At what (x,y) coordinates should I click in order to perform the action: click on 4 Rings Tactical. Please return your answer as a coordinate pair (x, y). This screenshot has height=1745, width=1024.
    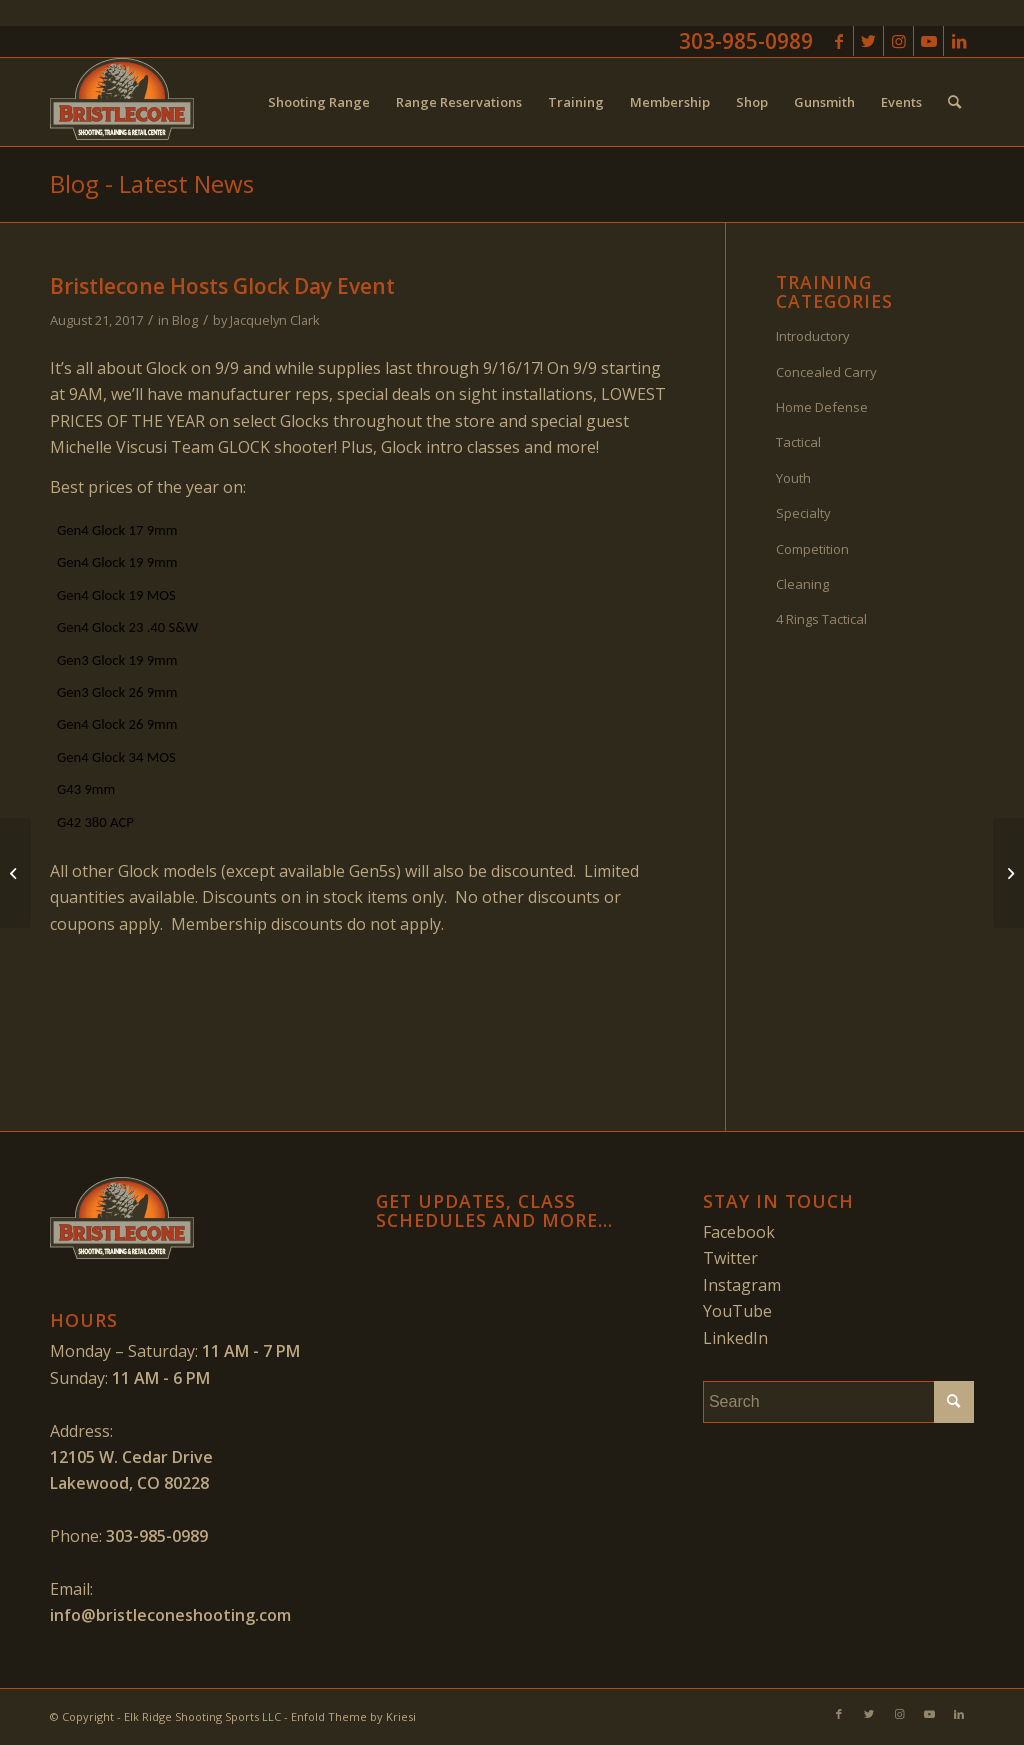
    Looking at the image, I should click on (821, 619).